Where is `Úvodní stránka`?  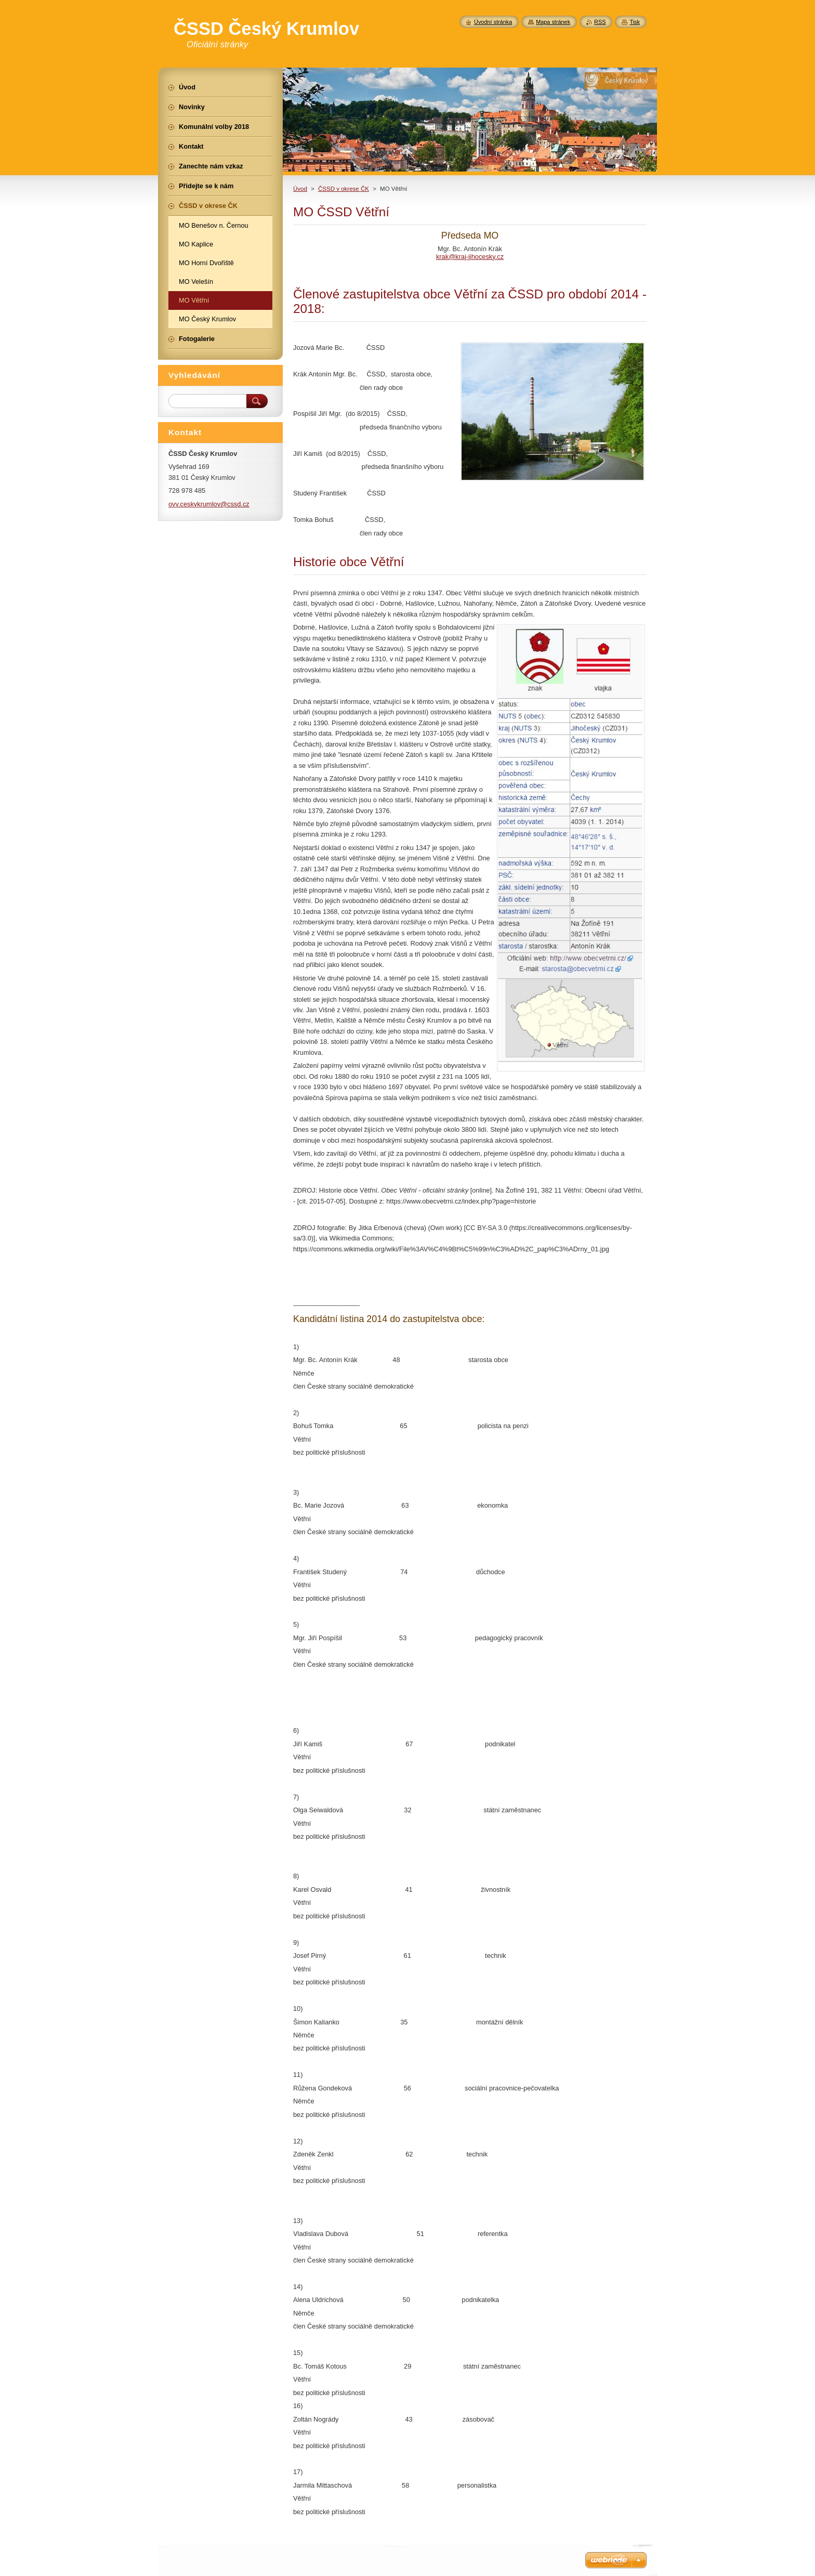 Úvodní stránka is located at coordinates (493, 22).